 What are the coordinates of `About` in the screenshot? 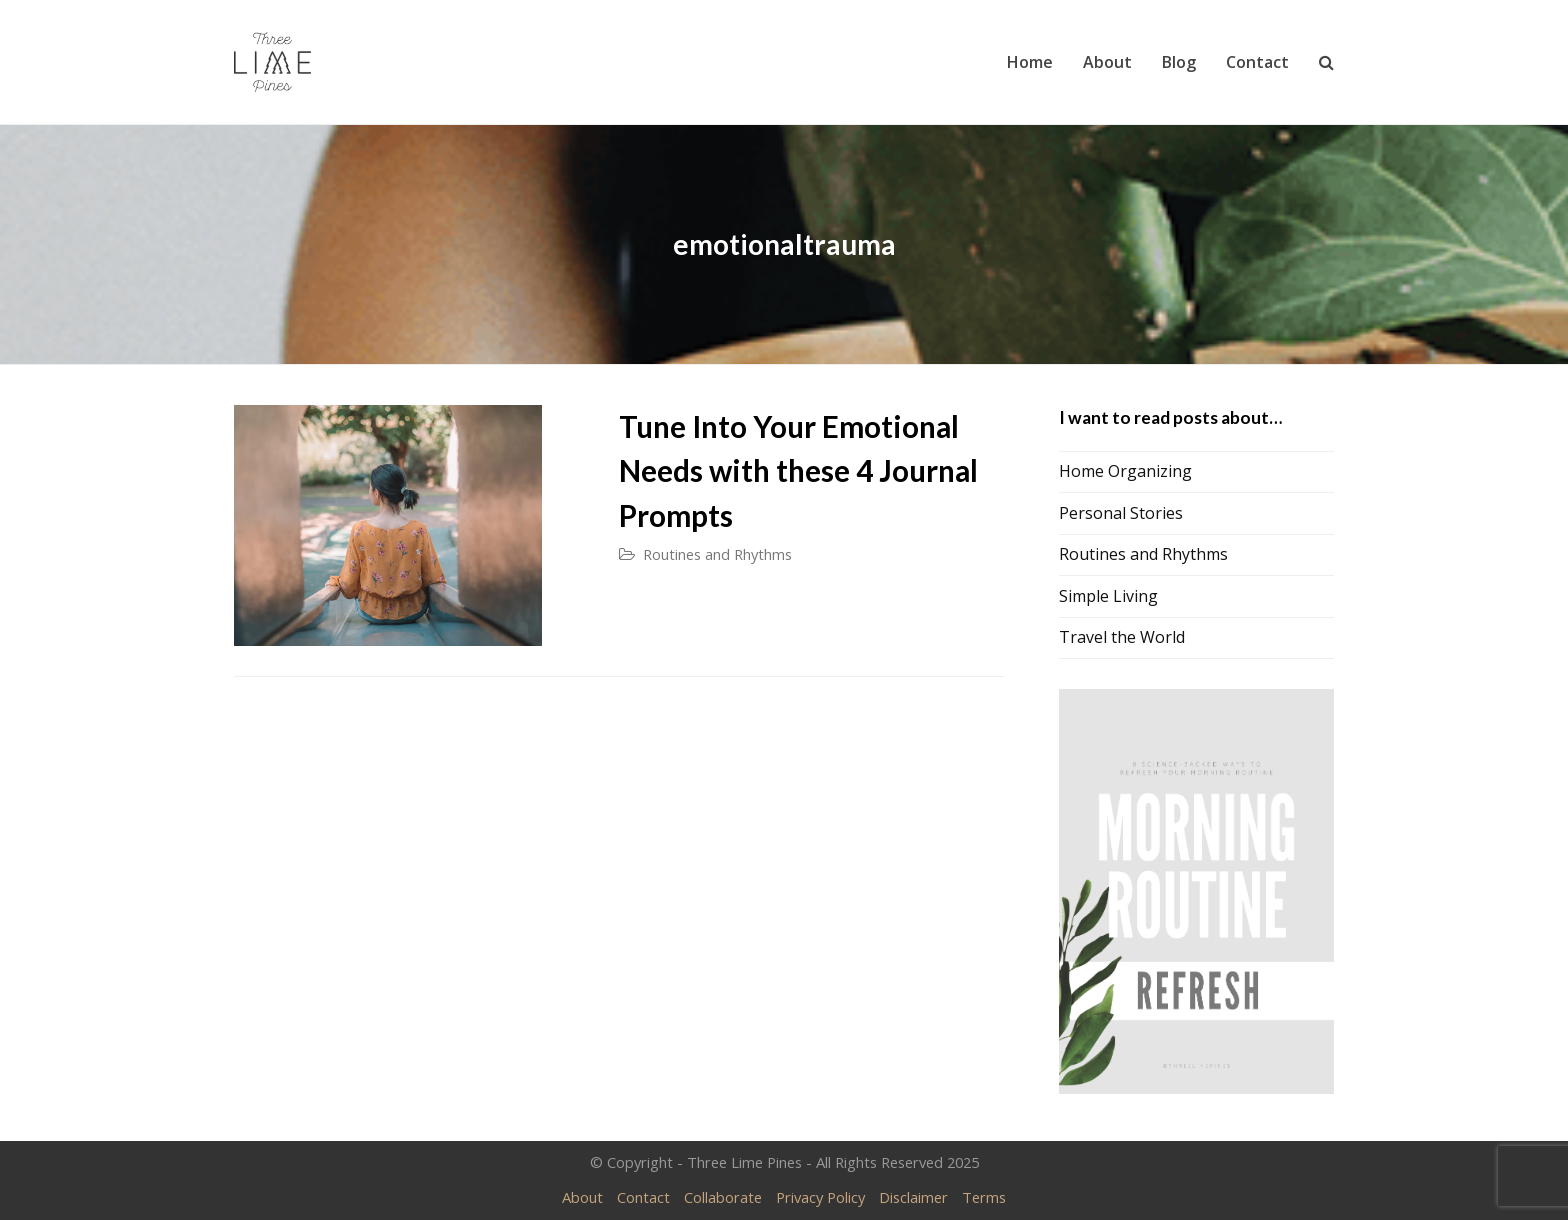 It's located at (582, 1197).